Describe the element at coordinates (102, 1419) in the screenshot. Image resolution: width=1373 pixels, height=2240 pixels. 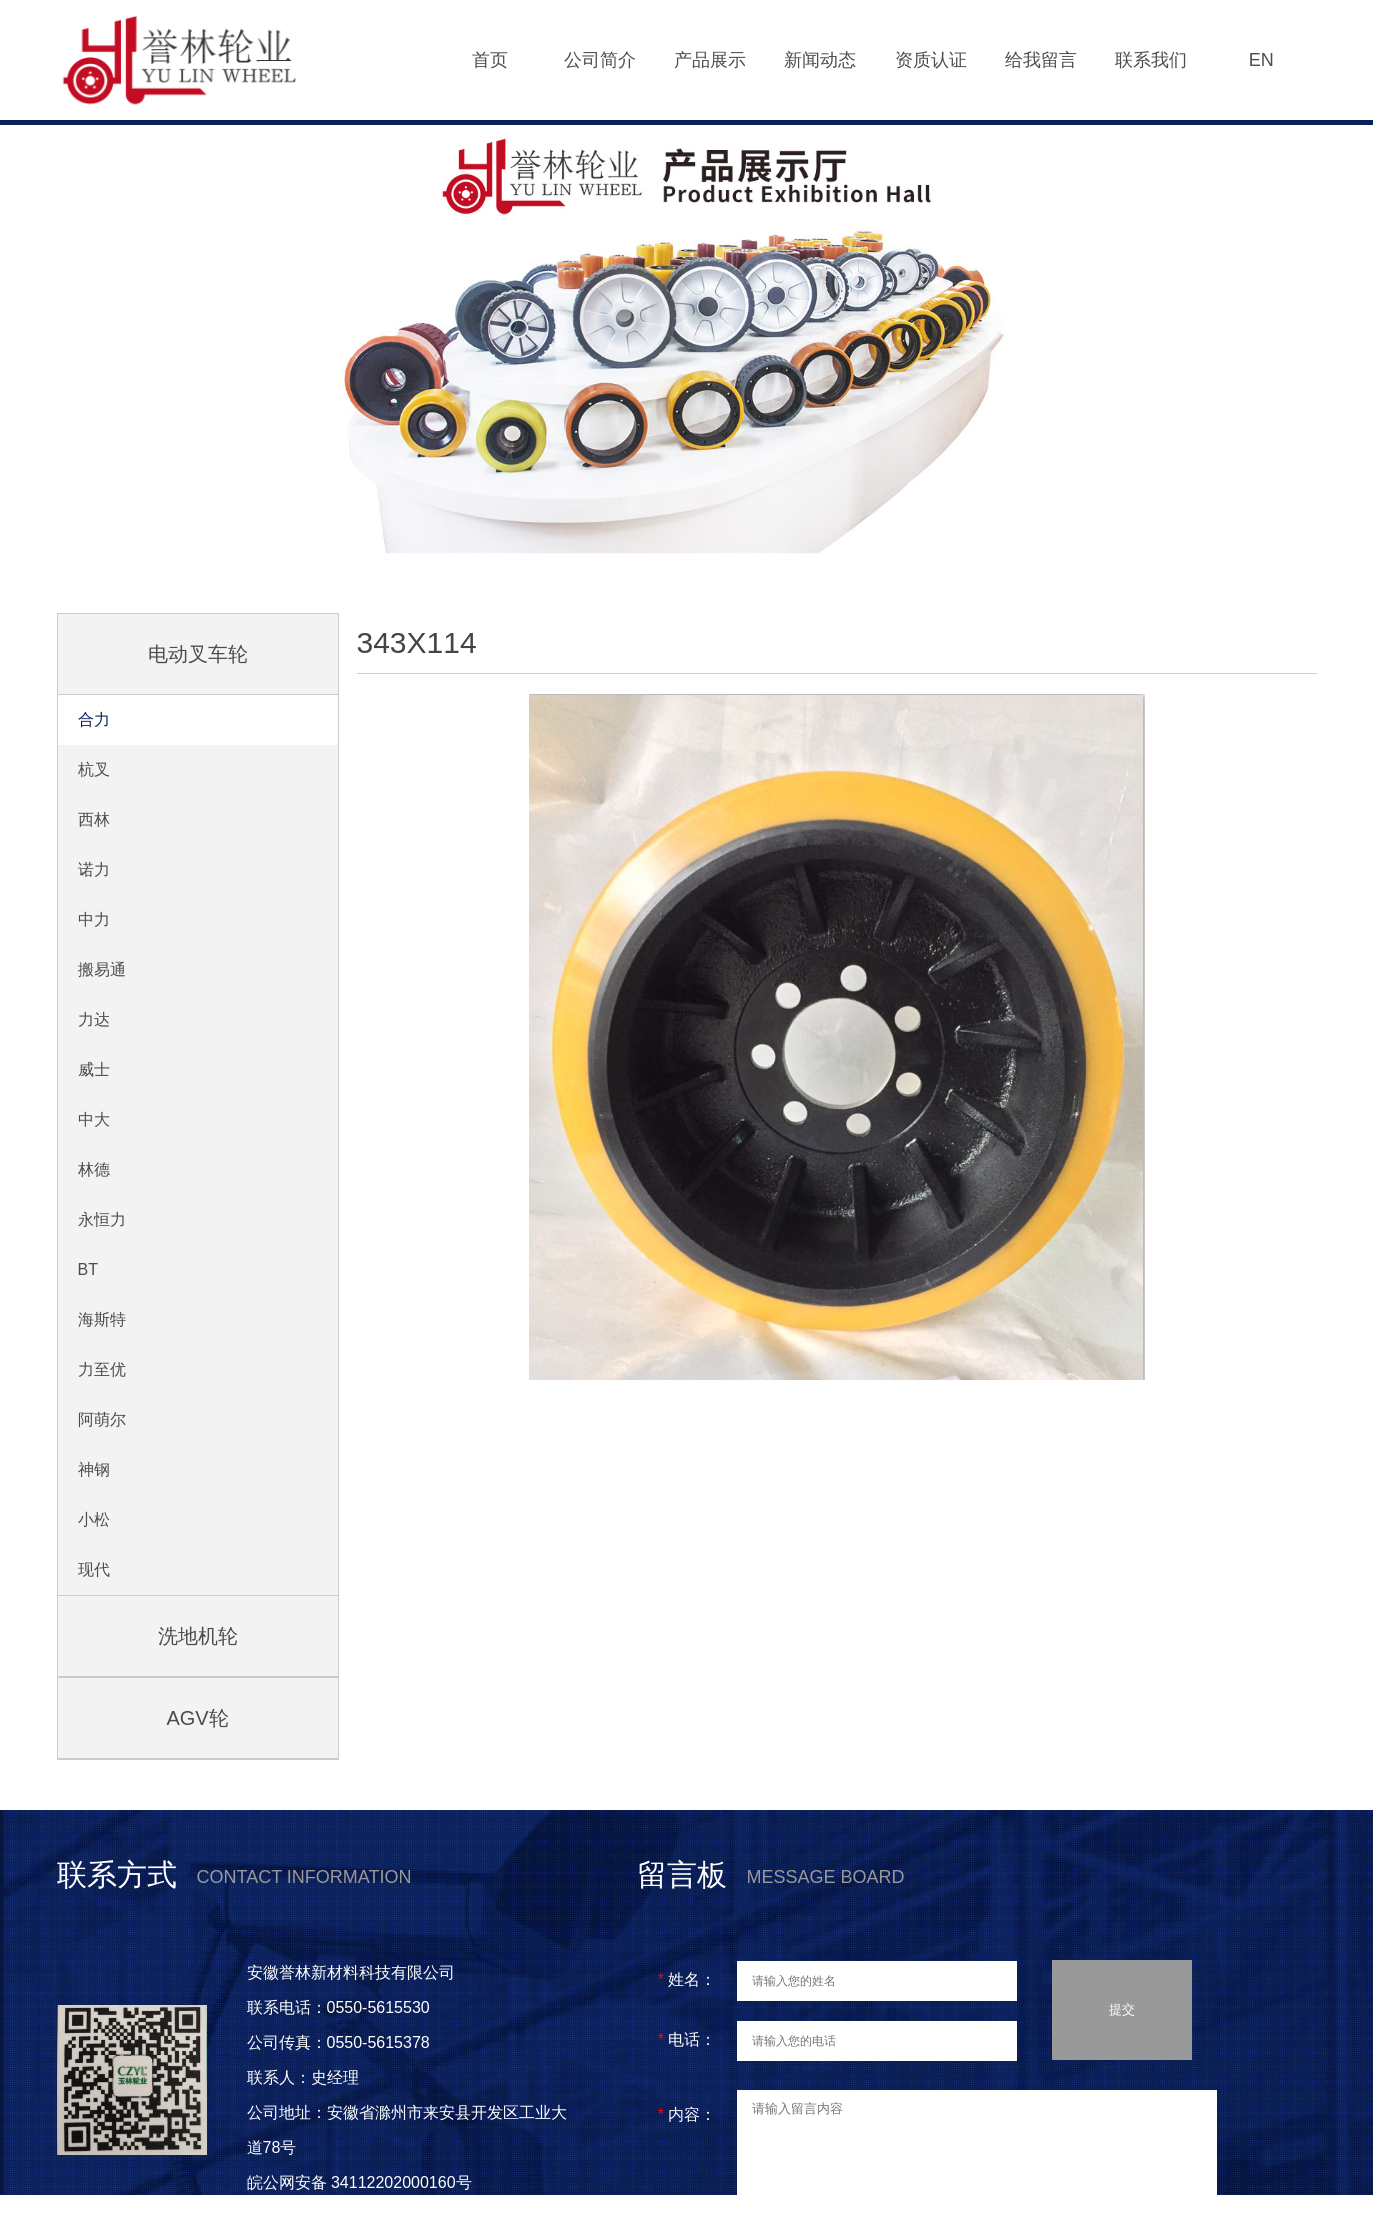
I see `阿萌尔` at that location.